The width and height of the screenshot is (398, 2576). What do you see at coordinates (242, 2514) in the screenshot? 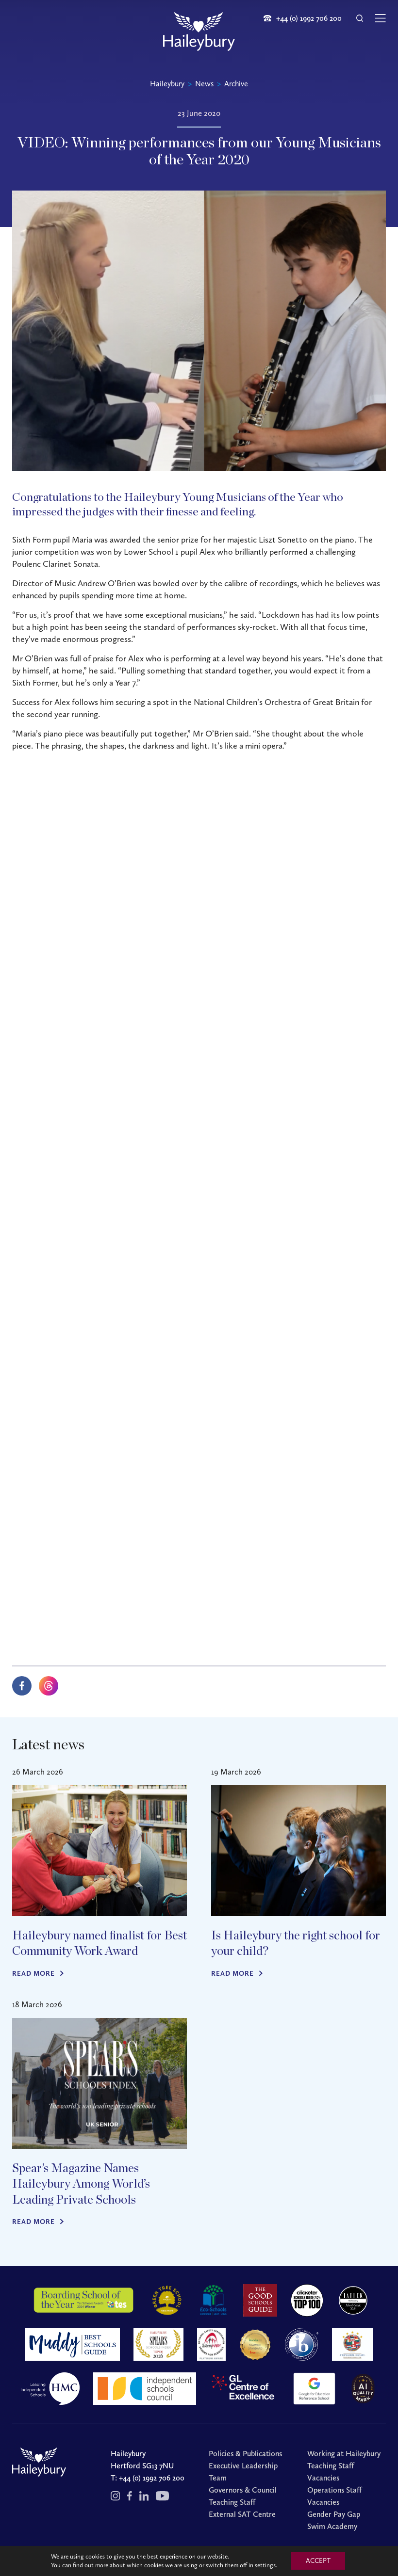
I see `External SAT Centre` at bounding box center [242, 2514].